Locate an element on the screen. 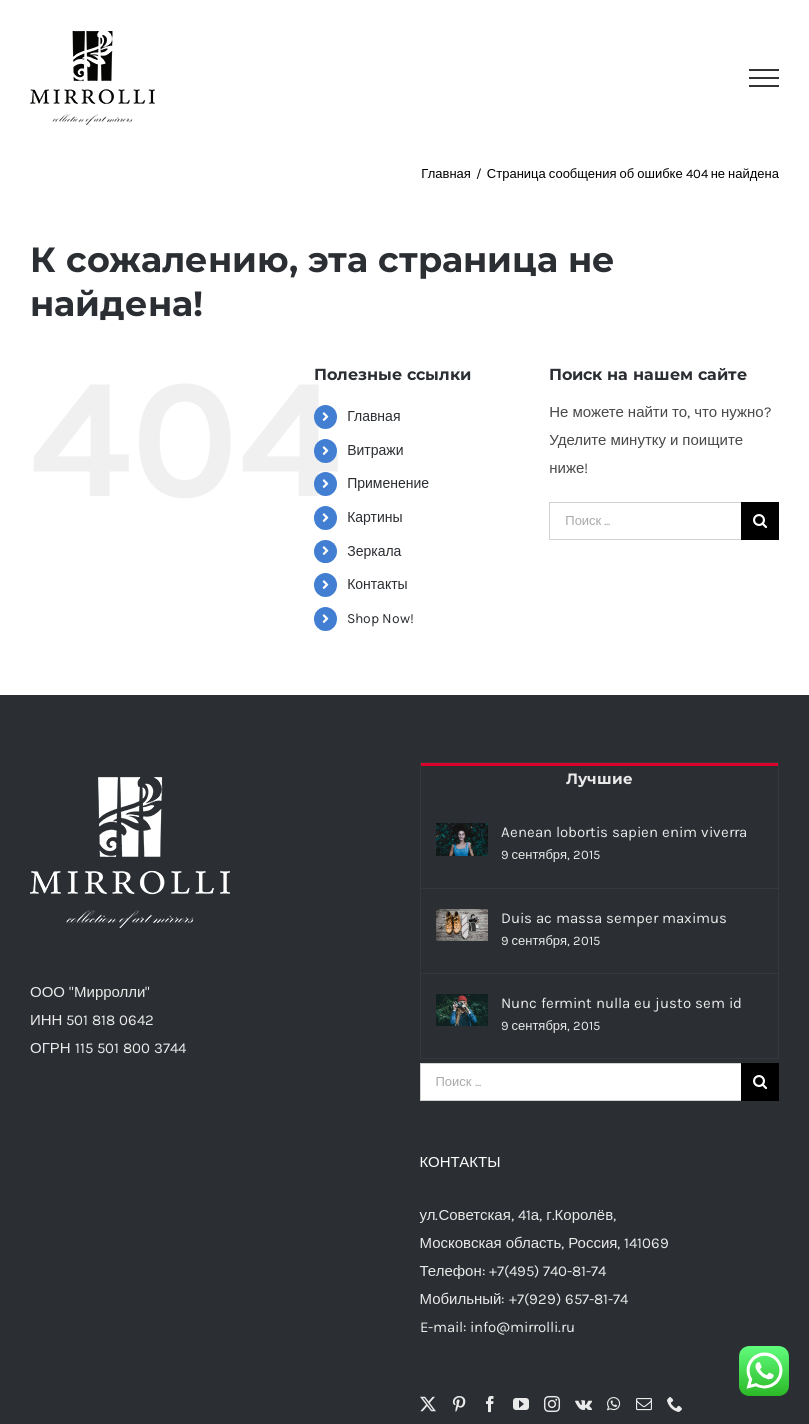  [Phone] is located at coordinates (675, 1404).